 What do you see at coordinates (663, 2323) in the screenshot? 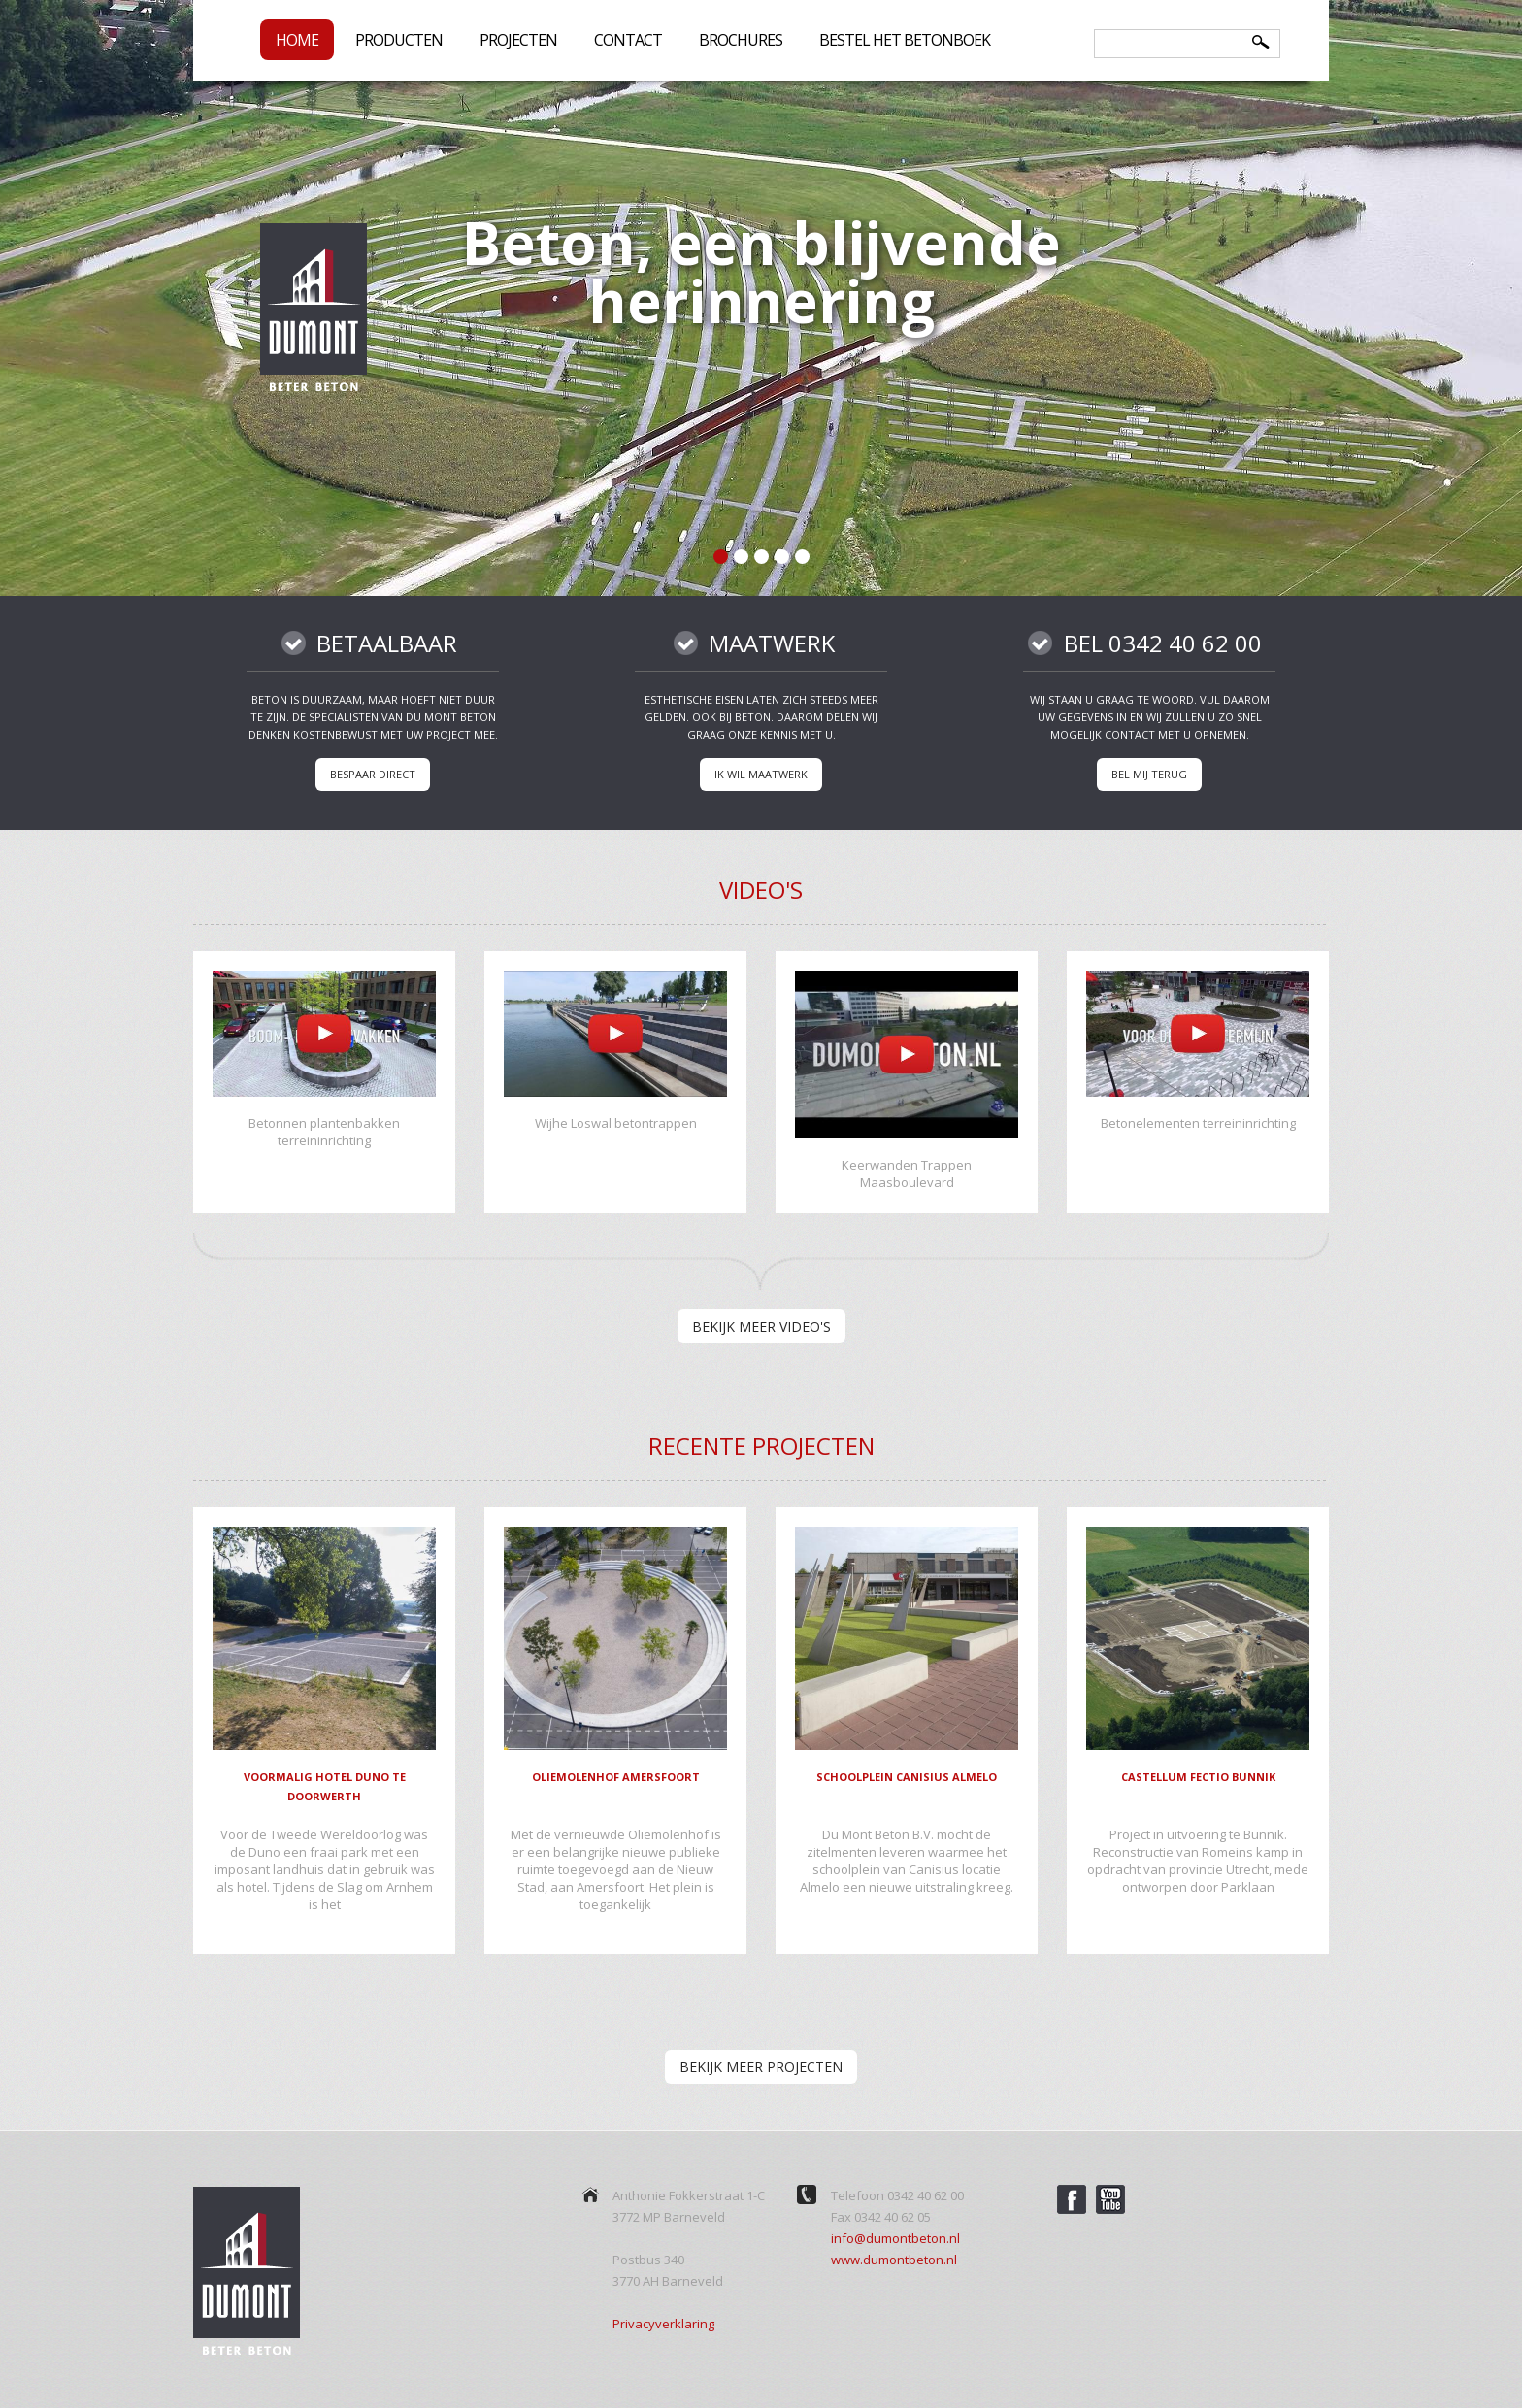
I see `Privacyverklaring` at bounding box center [663, 2323].